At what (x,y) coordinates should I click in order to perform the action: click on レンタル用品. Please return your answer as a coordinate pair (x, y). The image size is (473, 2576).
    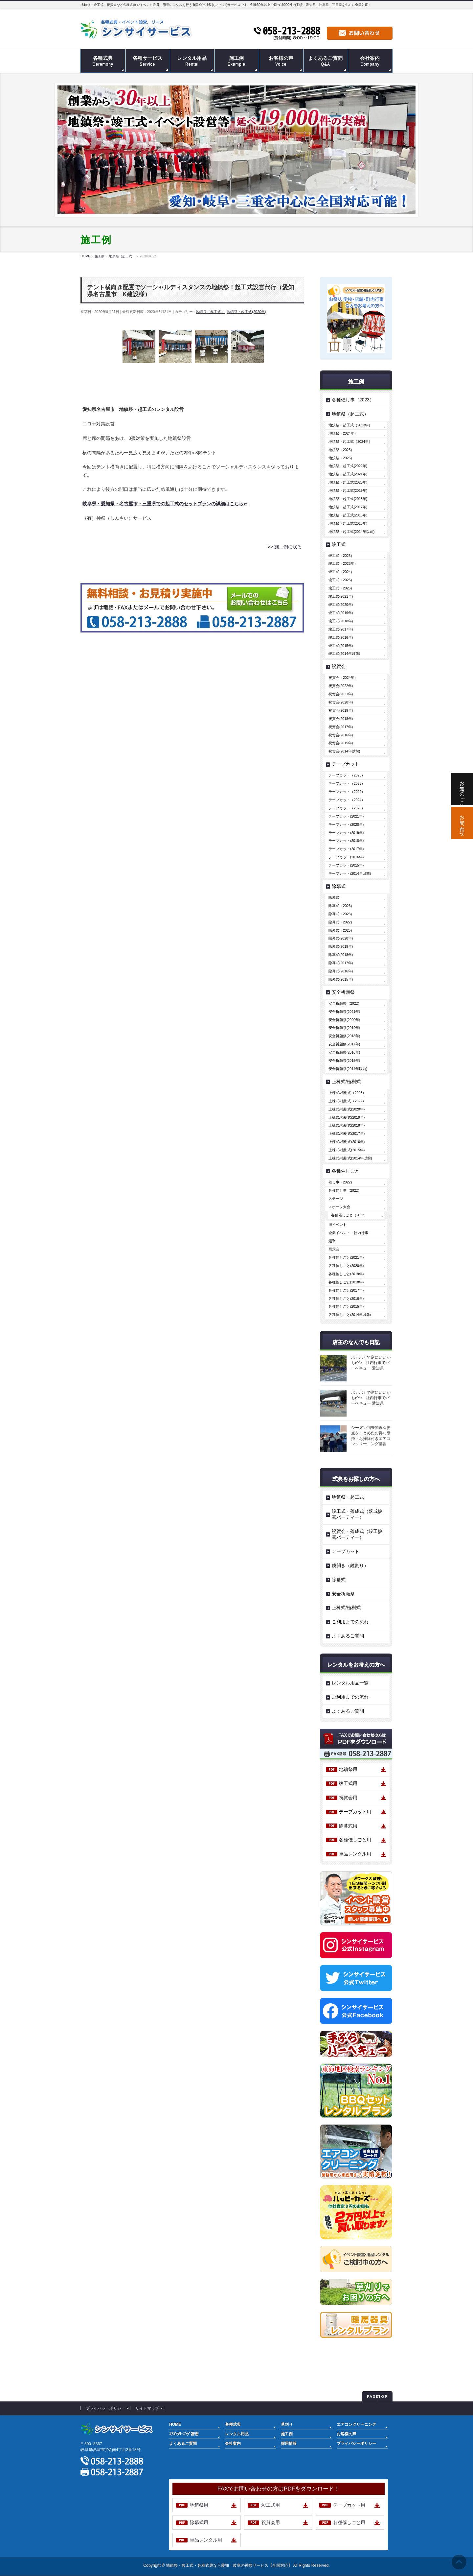
    Looking at the image, I should click on (237, 2434).